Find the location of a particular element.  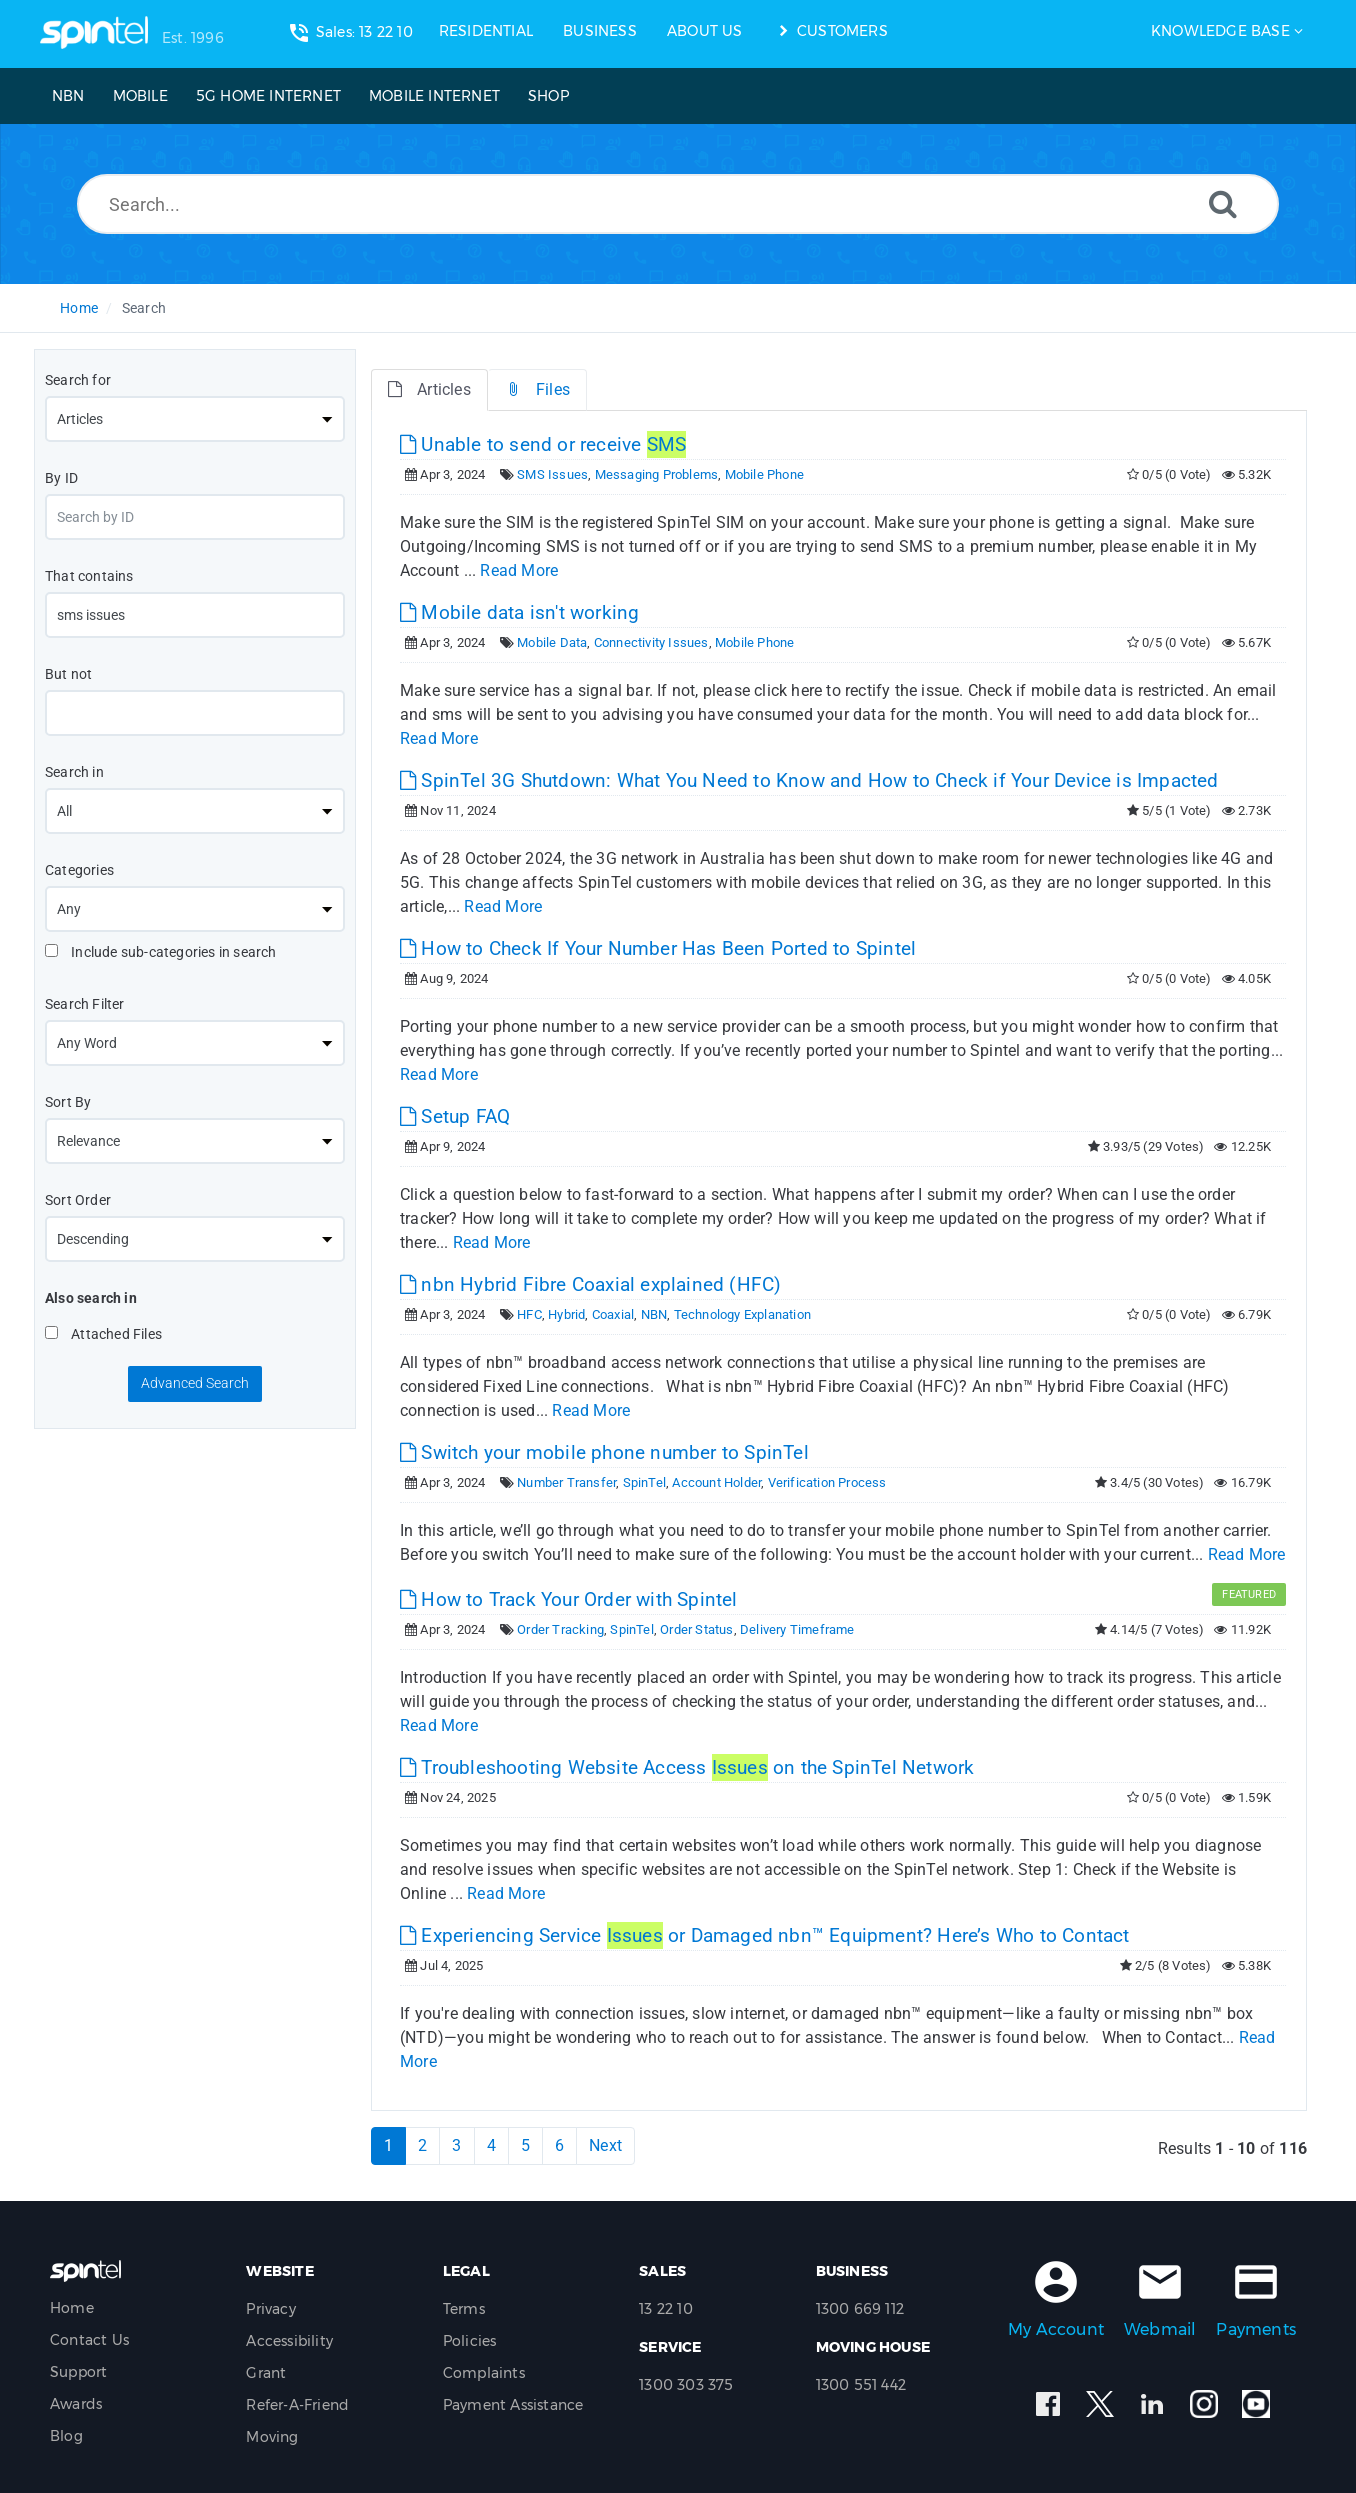

Order Status is located at coordinates (696, 1629).